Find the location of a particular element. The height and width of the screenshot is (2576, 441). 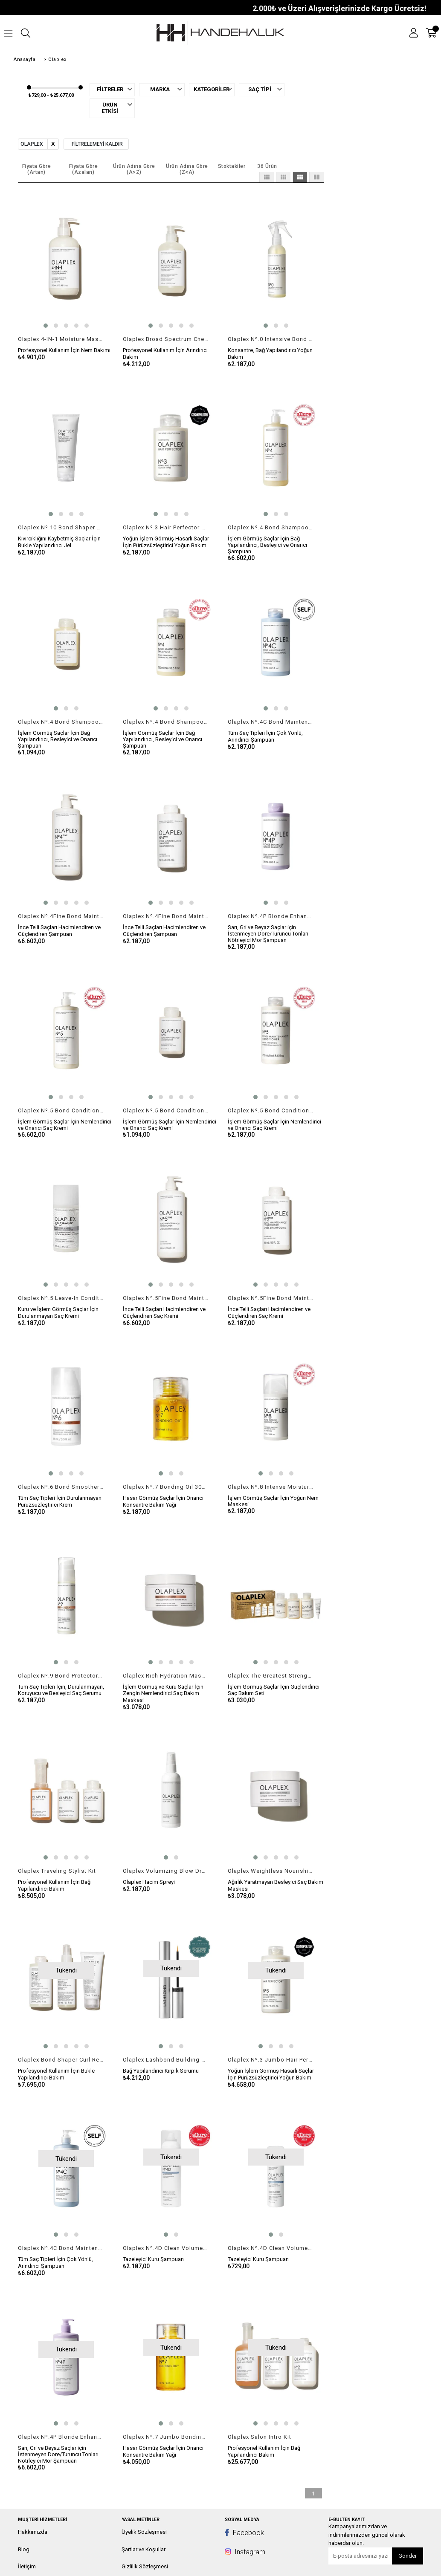

Olaplex Rich Hydration Mask 200ml is located at coordinates (166, 1675).